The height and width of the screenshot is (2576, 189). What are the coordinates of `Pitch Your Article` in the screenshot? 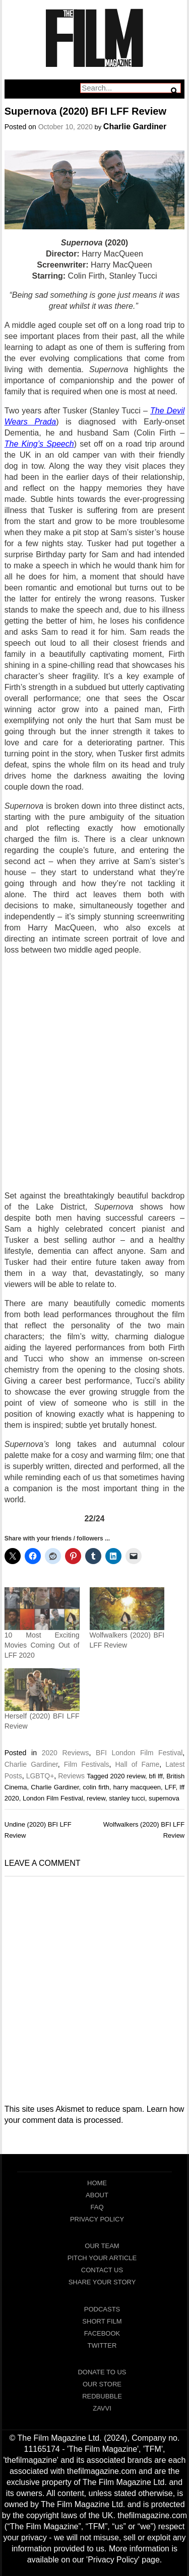 It's located at (102, 2258).